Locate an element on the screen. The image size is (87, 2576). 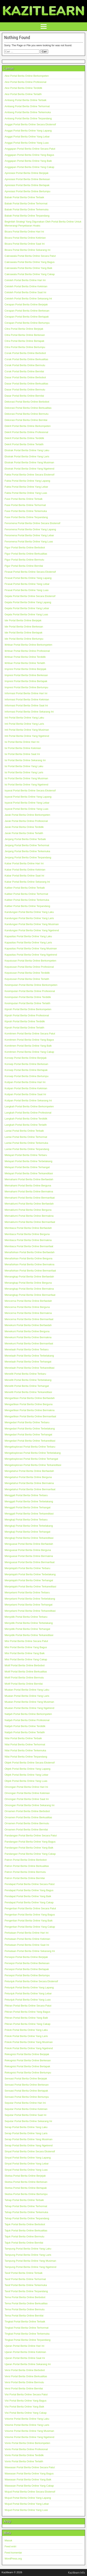
Pikiran Portal Berita Online Secara Patut is located at coordinates (28, 2005).